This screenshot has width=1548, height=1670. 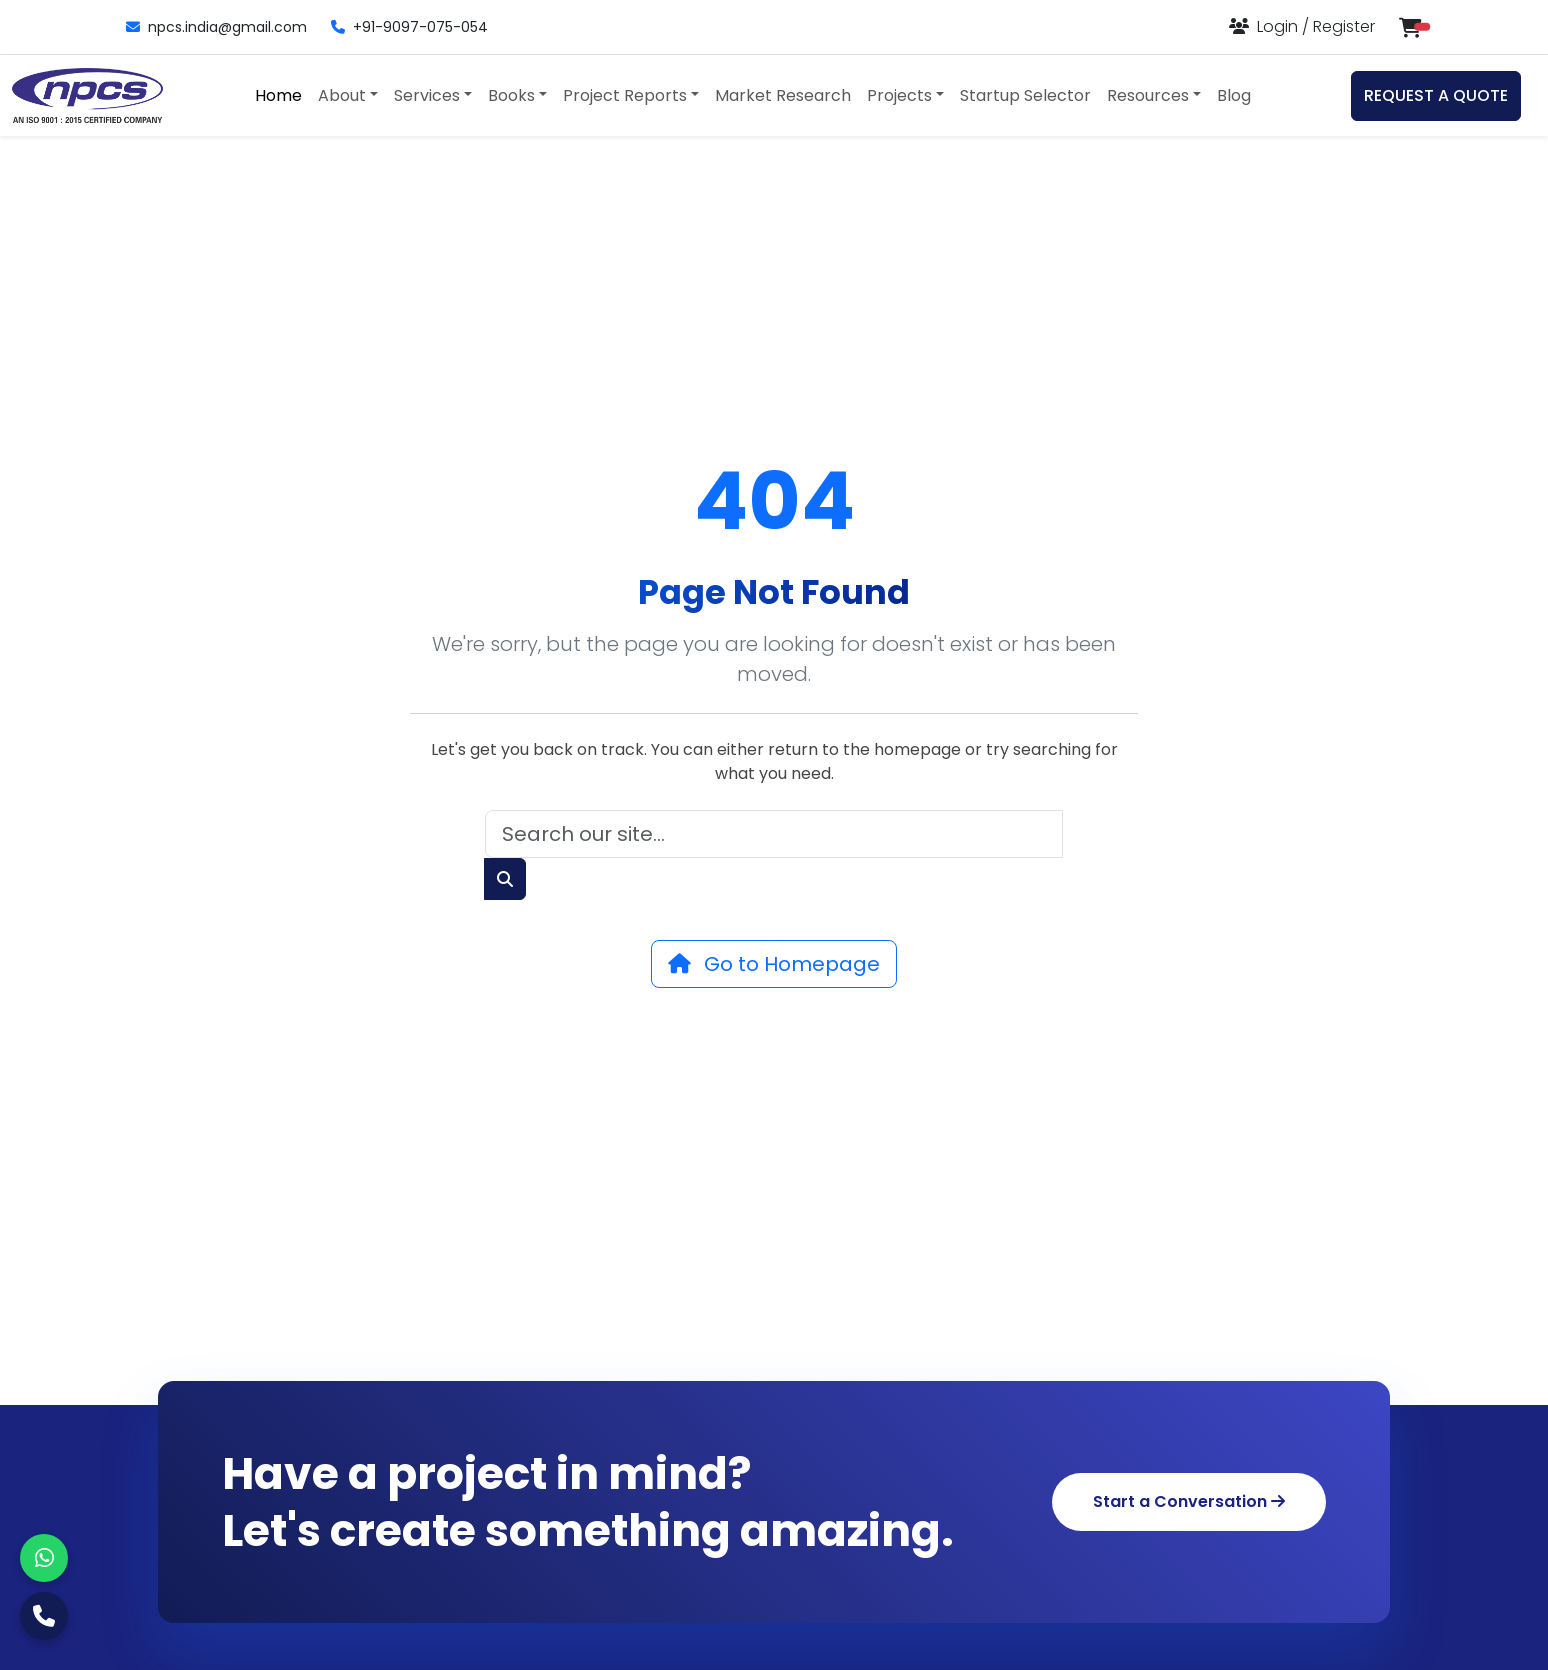 I want to click on Project Reports [button], so click(x=625, y=95).